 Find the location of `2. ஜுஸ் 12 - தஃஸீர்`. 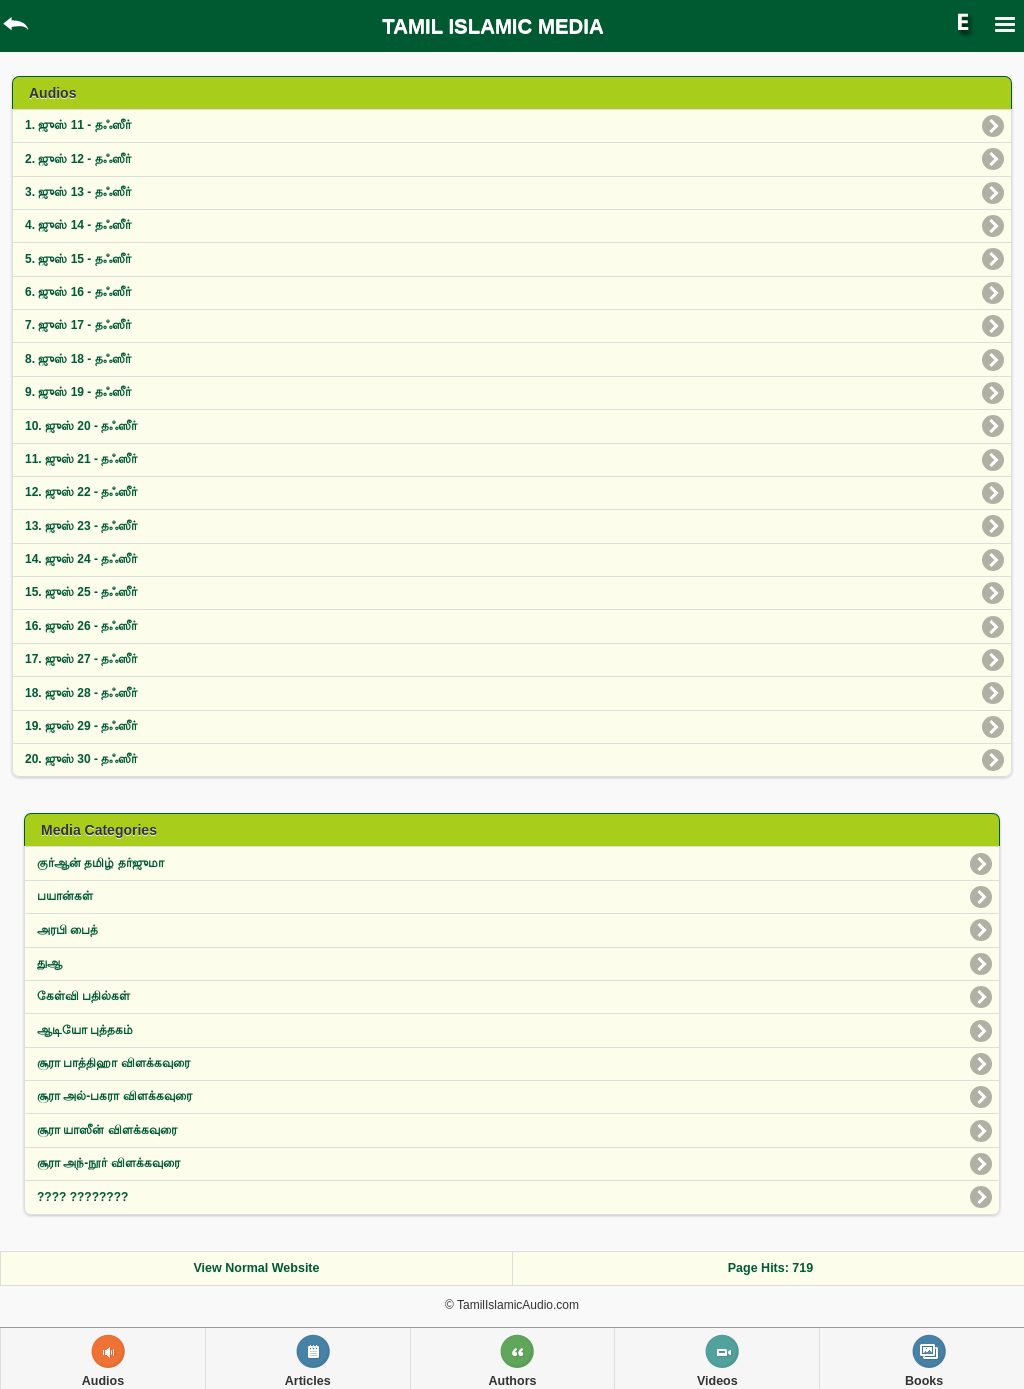

2. ஜுஸ் 12 - தஃஸீர் is located at coordinates (78, 159).